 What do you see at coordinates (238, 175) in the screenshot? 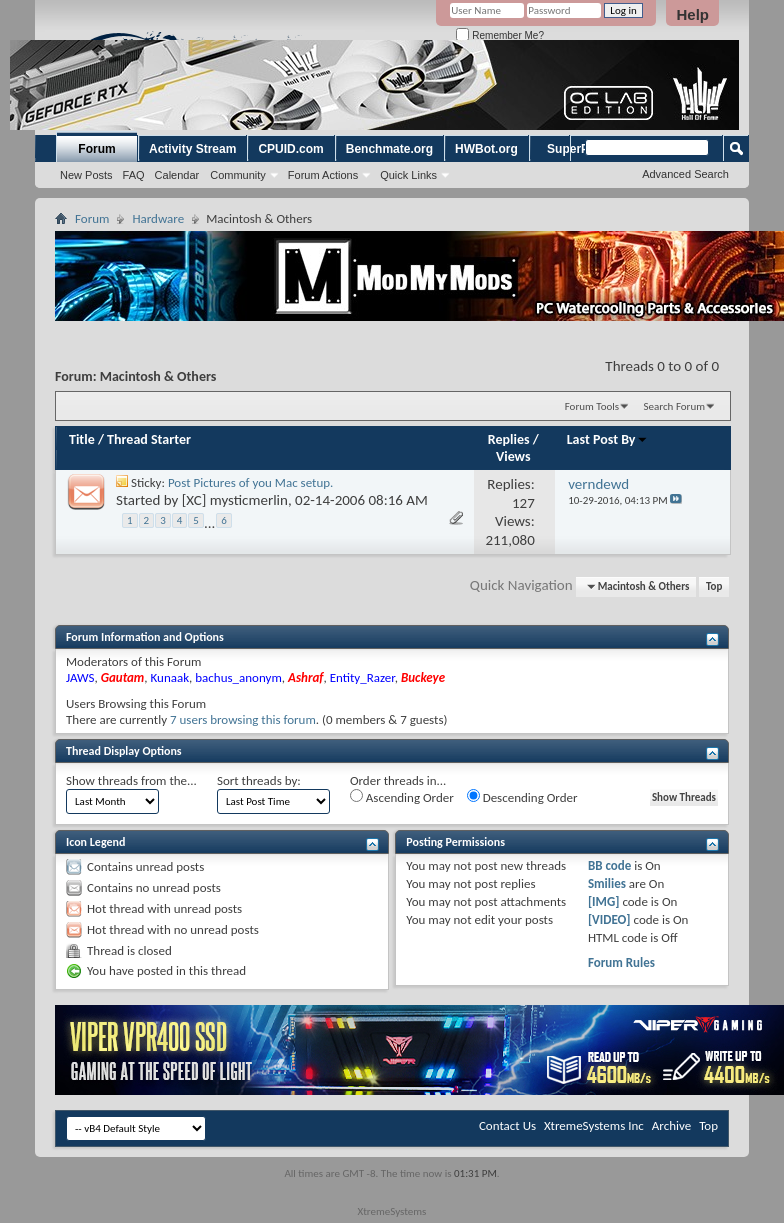
I see `Community` at bounding box center [238, 175].